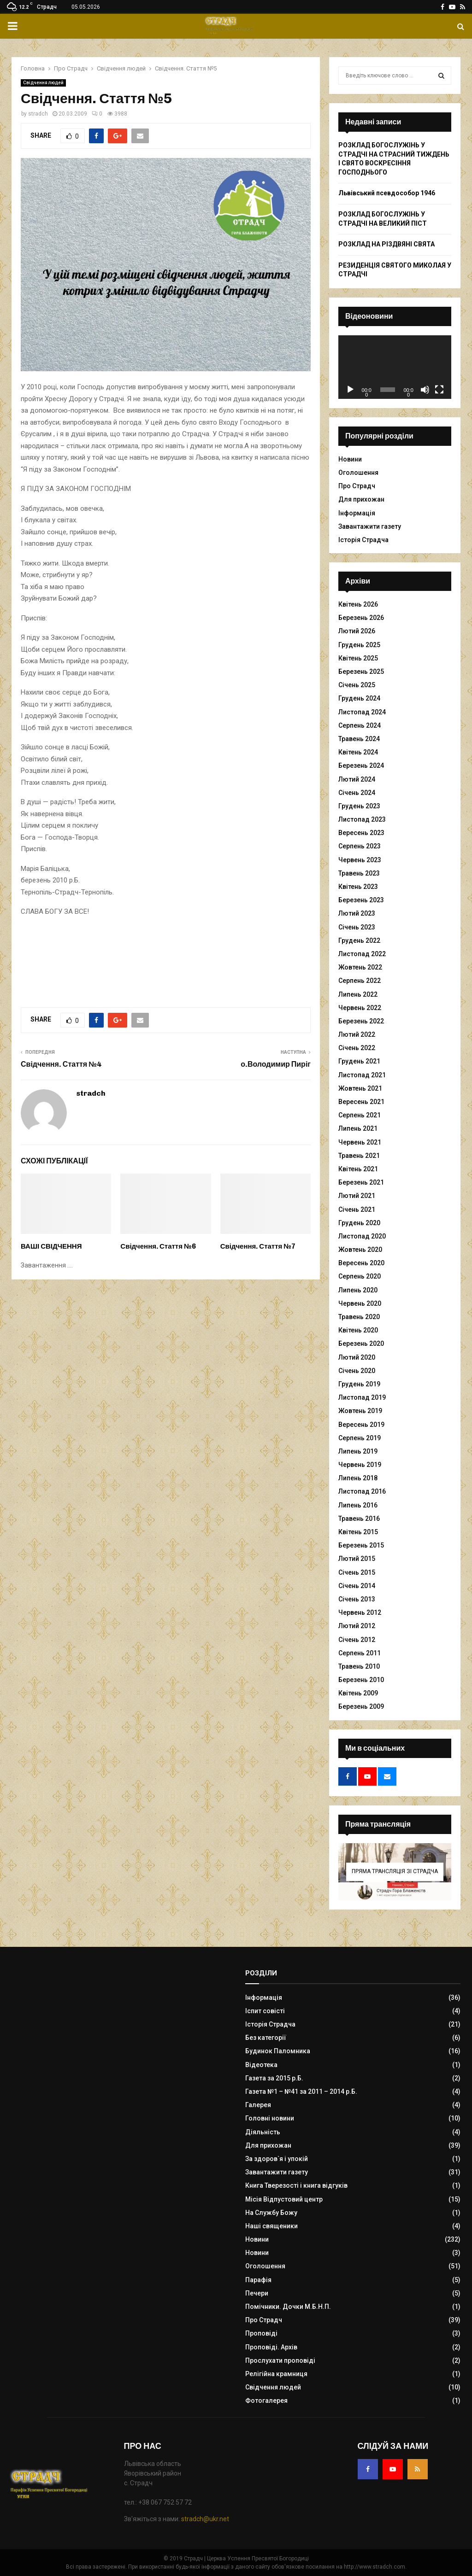 The image size is (472, 2576). I want to click on Липень 2019, so click(358, 1451).